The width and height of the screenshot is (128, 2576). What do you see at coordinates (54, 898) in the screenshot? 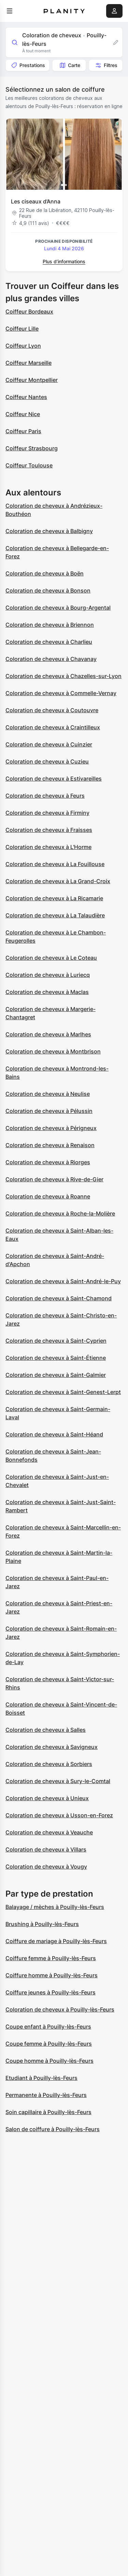
I see `Coloration de cheveux à La Ricamarie` at bounding box center [54, 898].